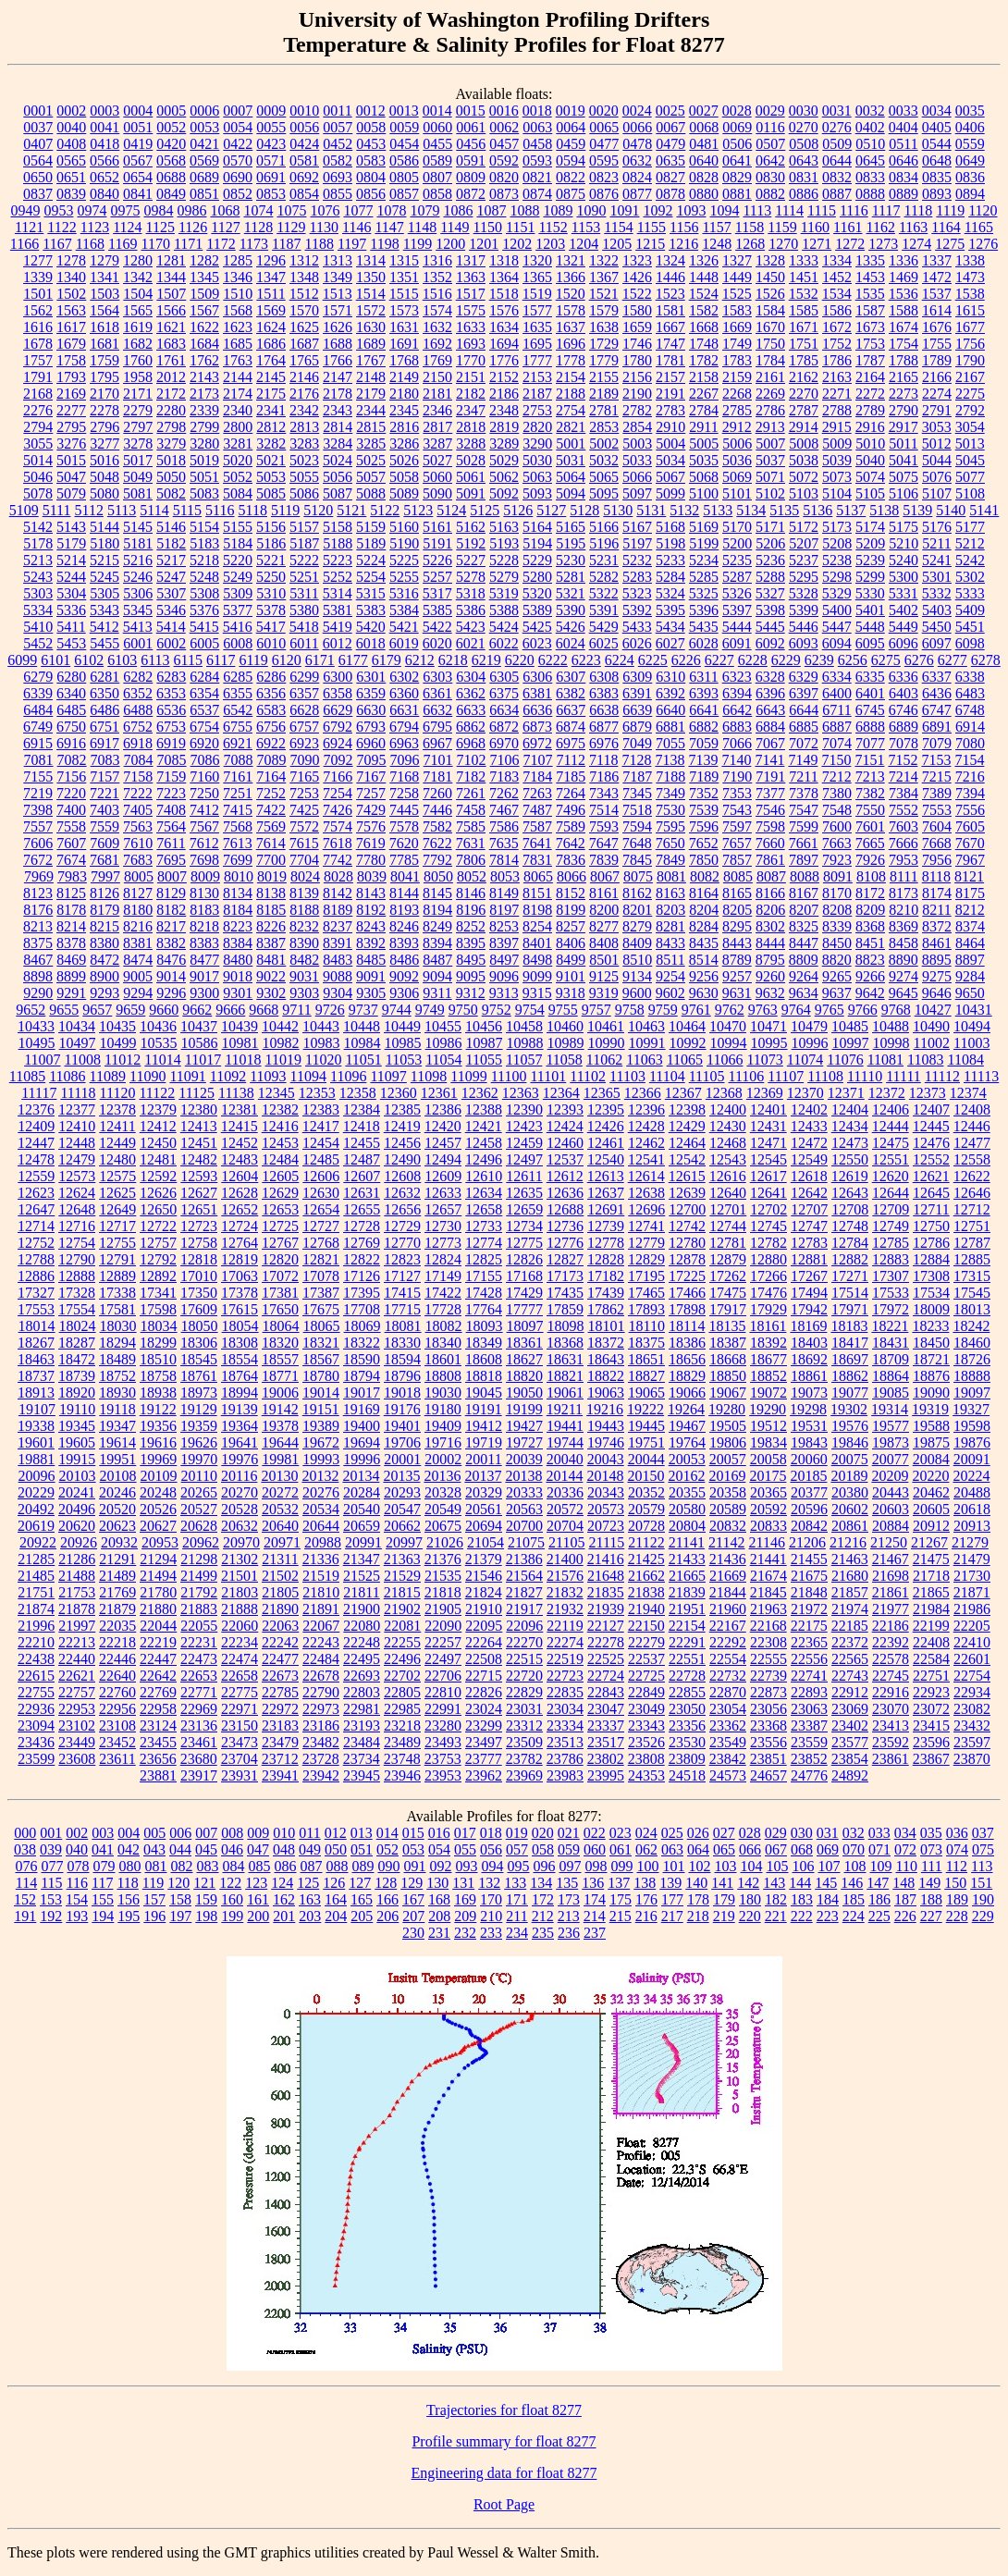 The image size is (1008, 2576). What do you see at coordinates (320, 1126) in the screenshot?
I see `12417` at bounding box center [320, 1126].